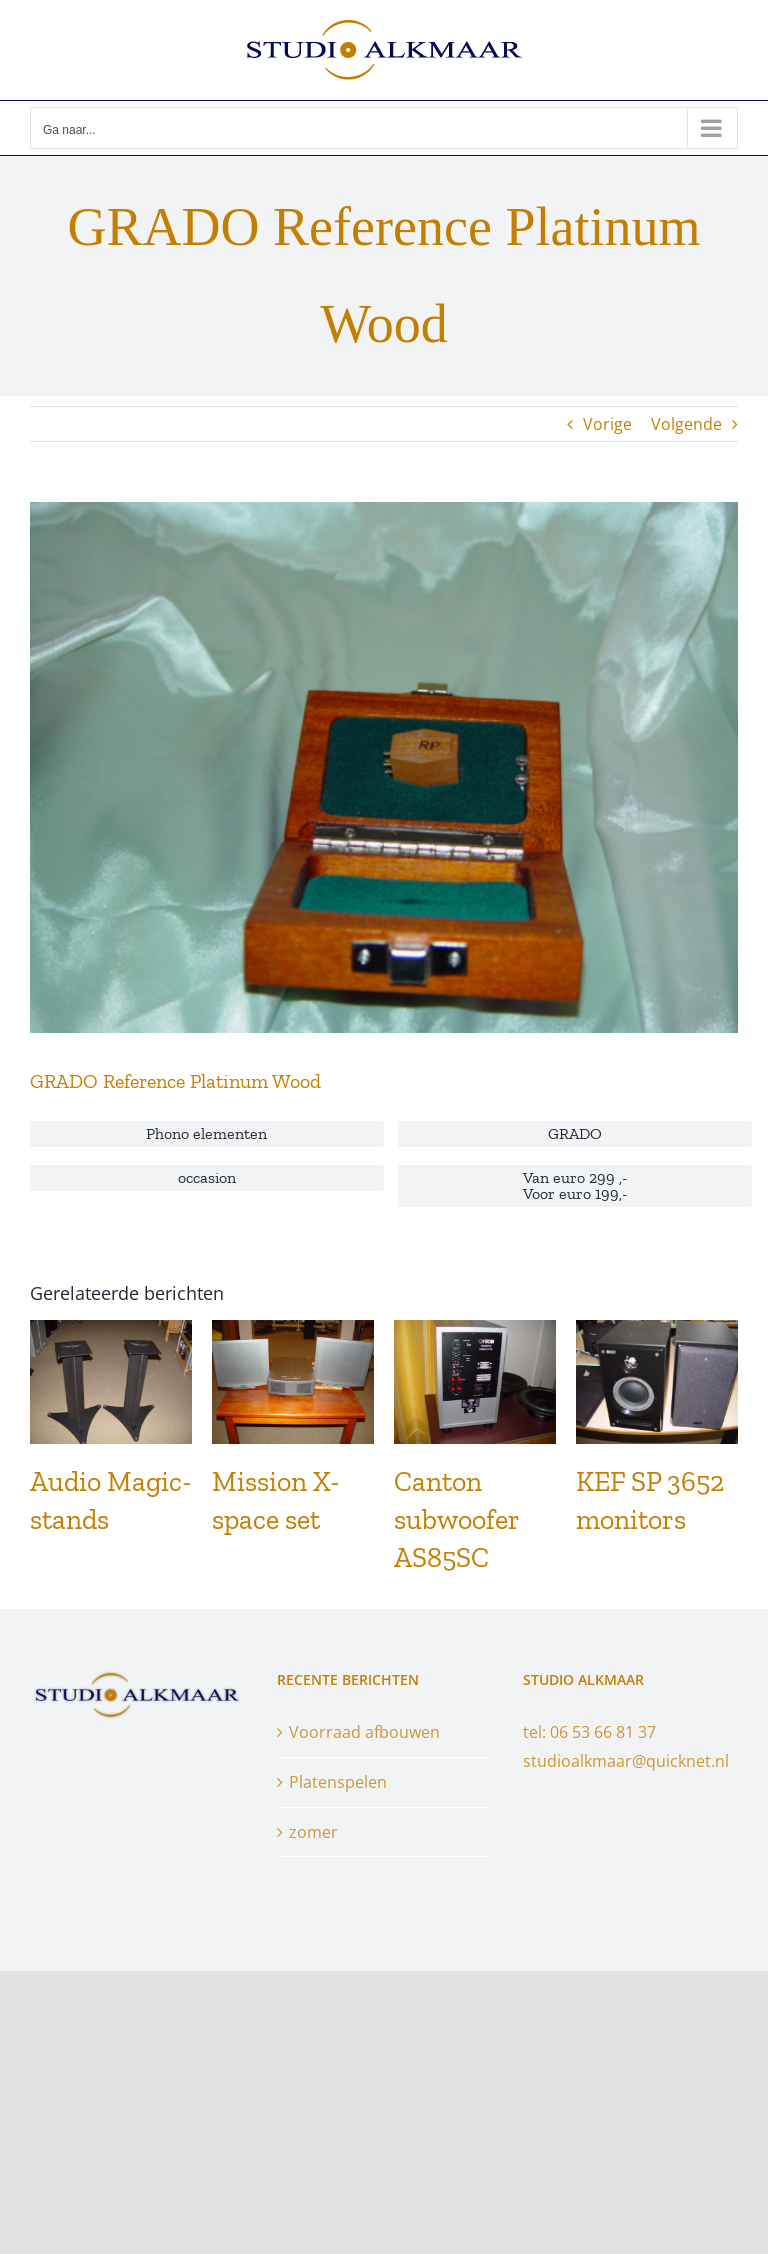 The width and height of the screenshot is (768, 2254). Describe the element at coordinates (364, 1732) in the screenshot. I see `Voorraad afbouwen` at that location.